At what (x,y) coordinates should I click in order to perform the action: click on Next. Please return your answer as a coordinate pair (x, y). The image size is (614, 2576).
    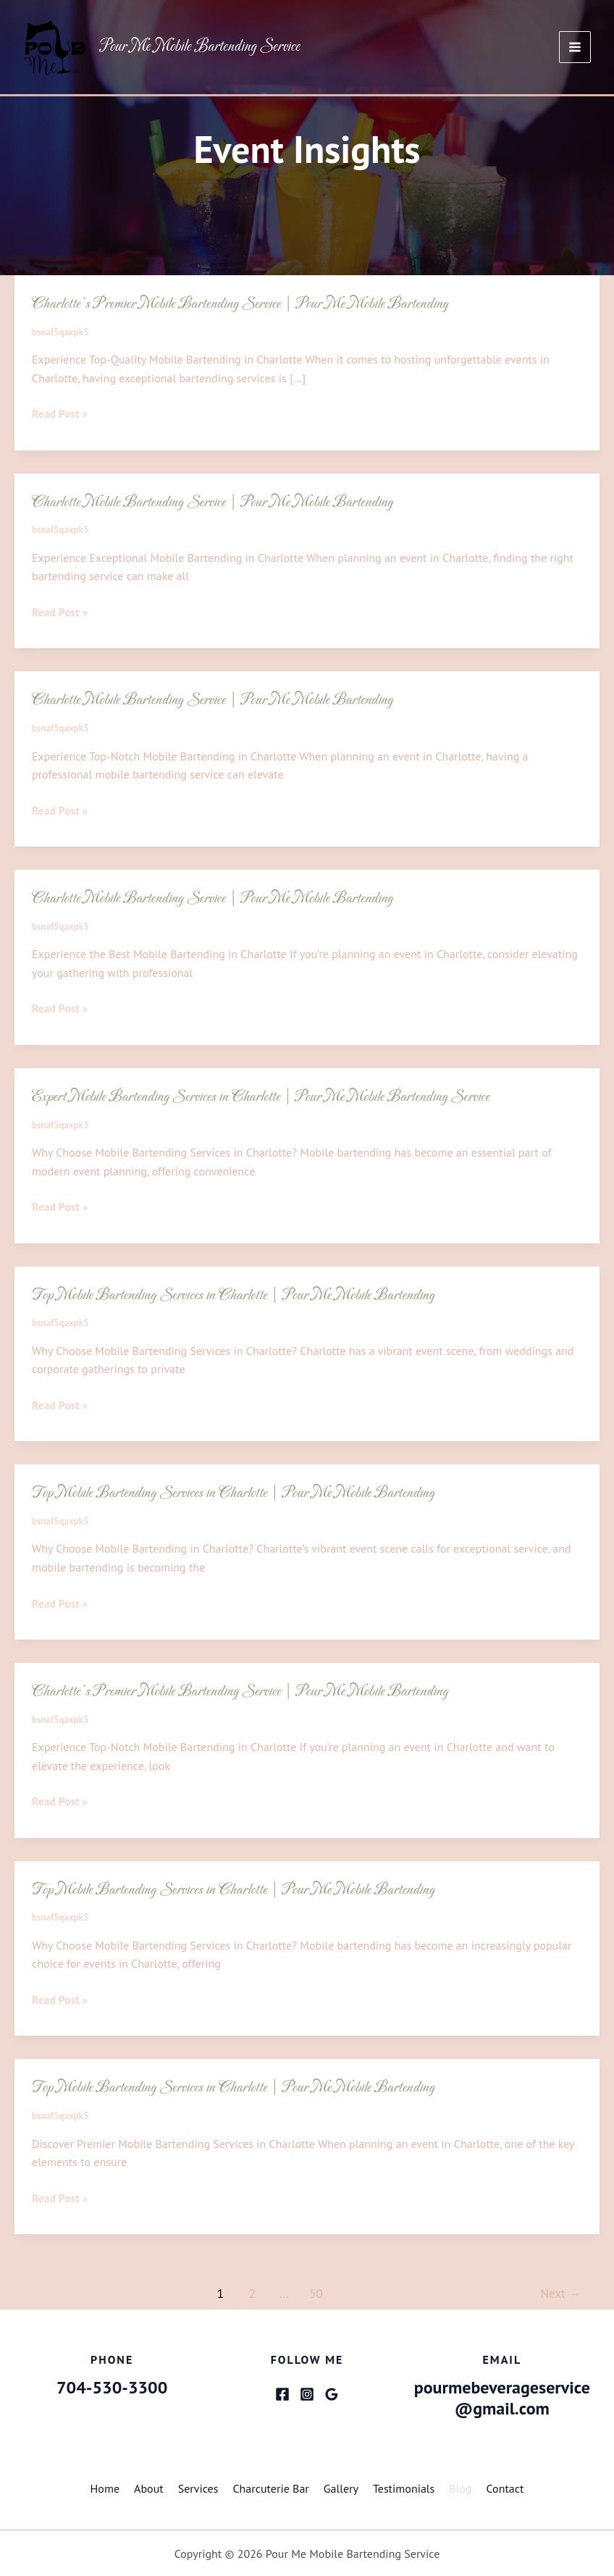
    Looking at the image, I should click on (561, 2293).